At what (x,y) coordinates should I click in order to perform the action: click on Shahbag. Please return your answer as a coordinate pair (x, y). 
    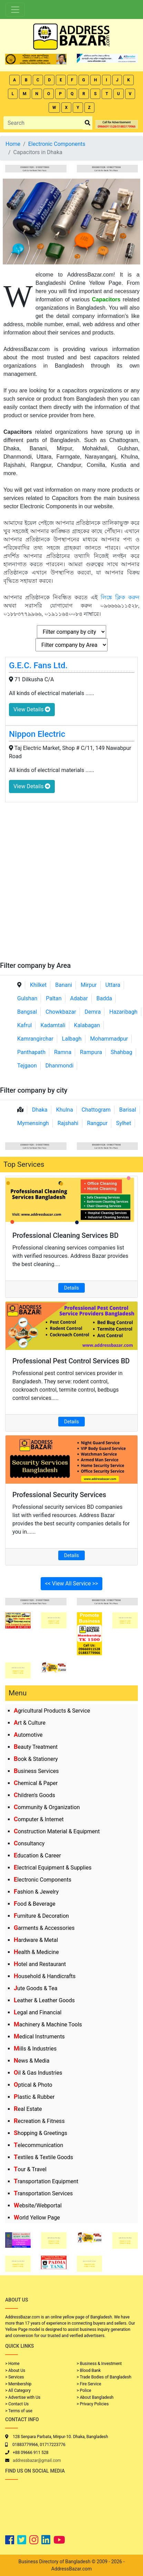
    Looking at the image, I should click on (121, 1052).